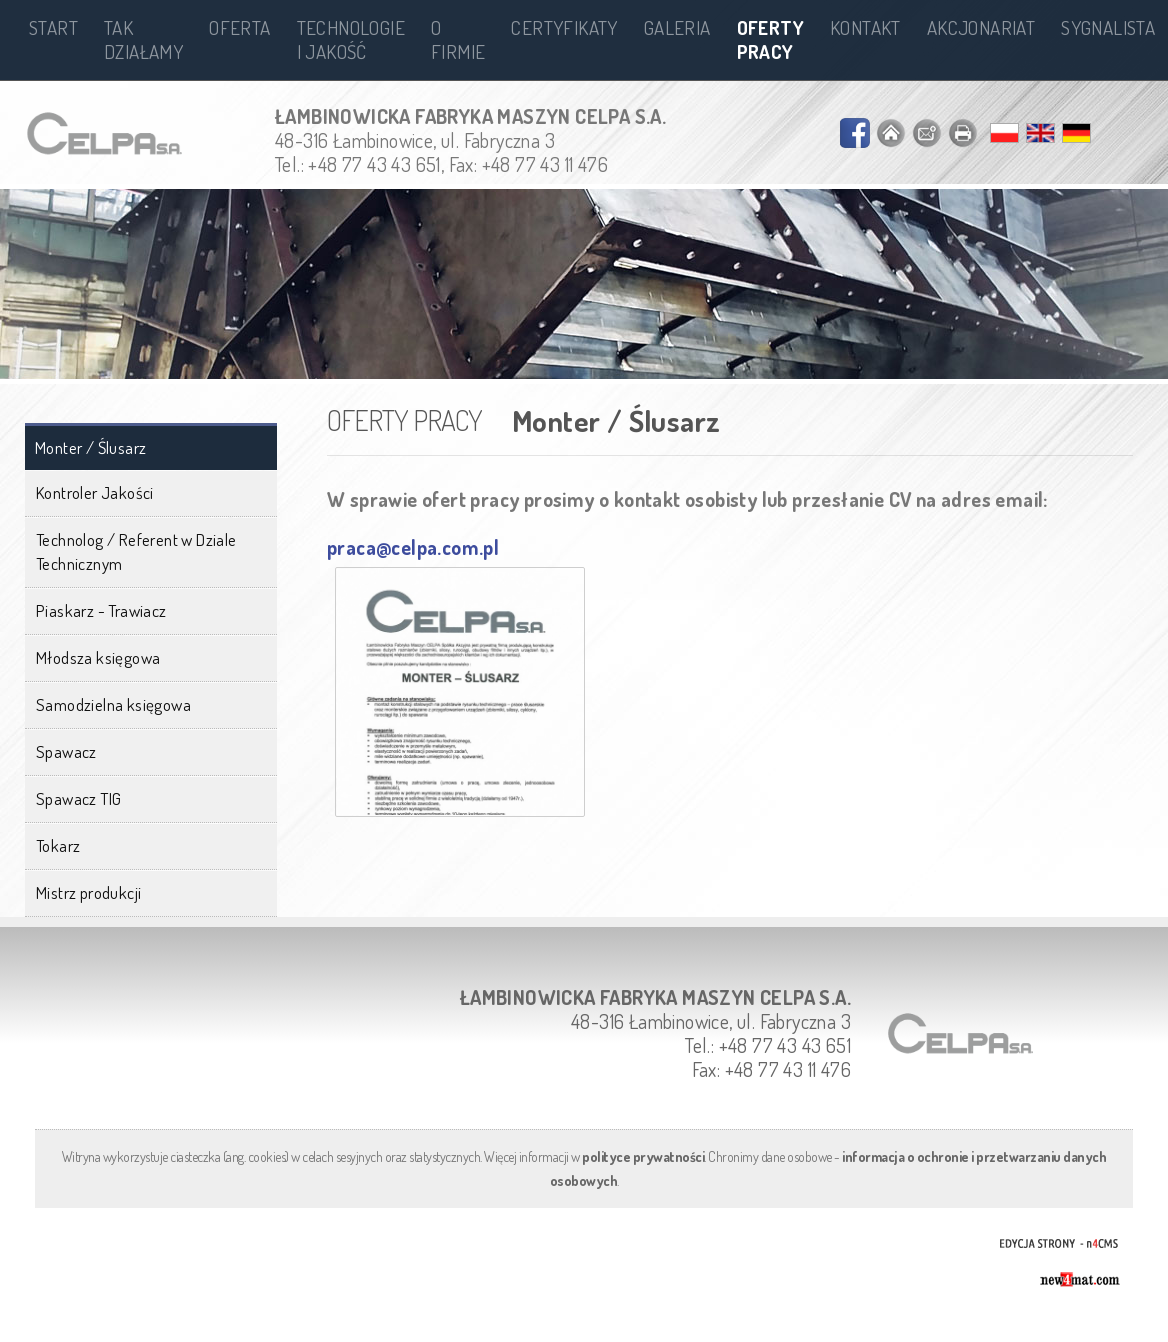 The width and height of the screenshot is (1168, 1342). Describe the element at coordinates (136, 551) in the screenshot. I see `Technolog / Referent w Dziale Technicznym` at that location.